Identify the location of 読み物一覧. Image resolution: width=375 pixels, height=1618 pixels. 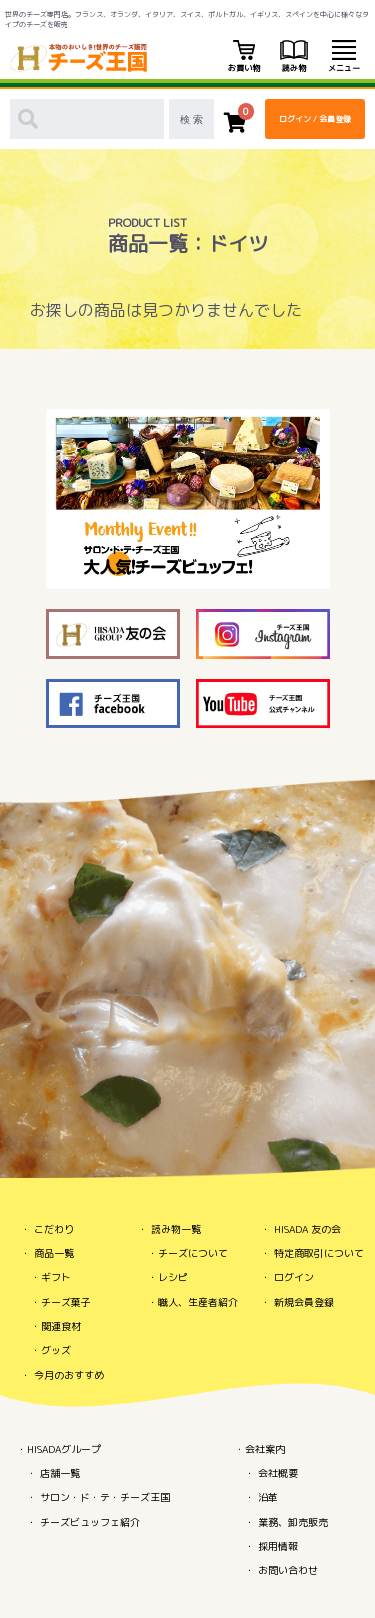
(176, 1229).